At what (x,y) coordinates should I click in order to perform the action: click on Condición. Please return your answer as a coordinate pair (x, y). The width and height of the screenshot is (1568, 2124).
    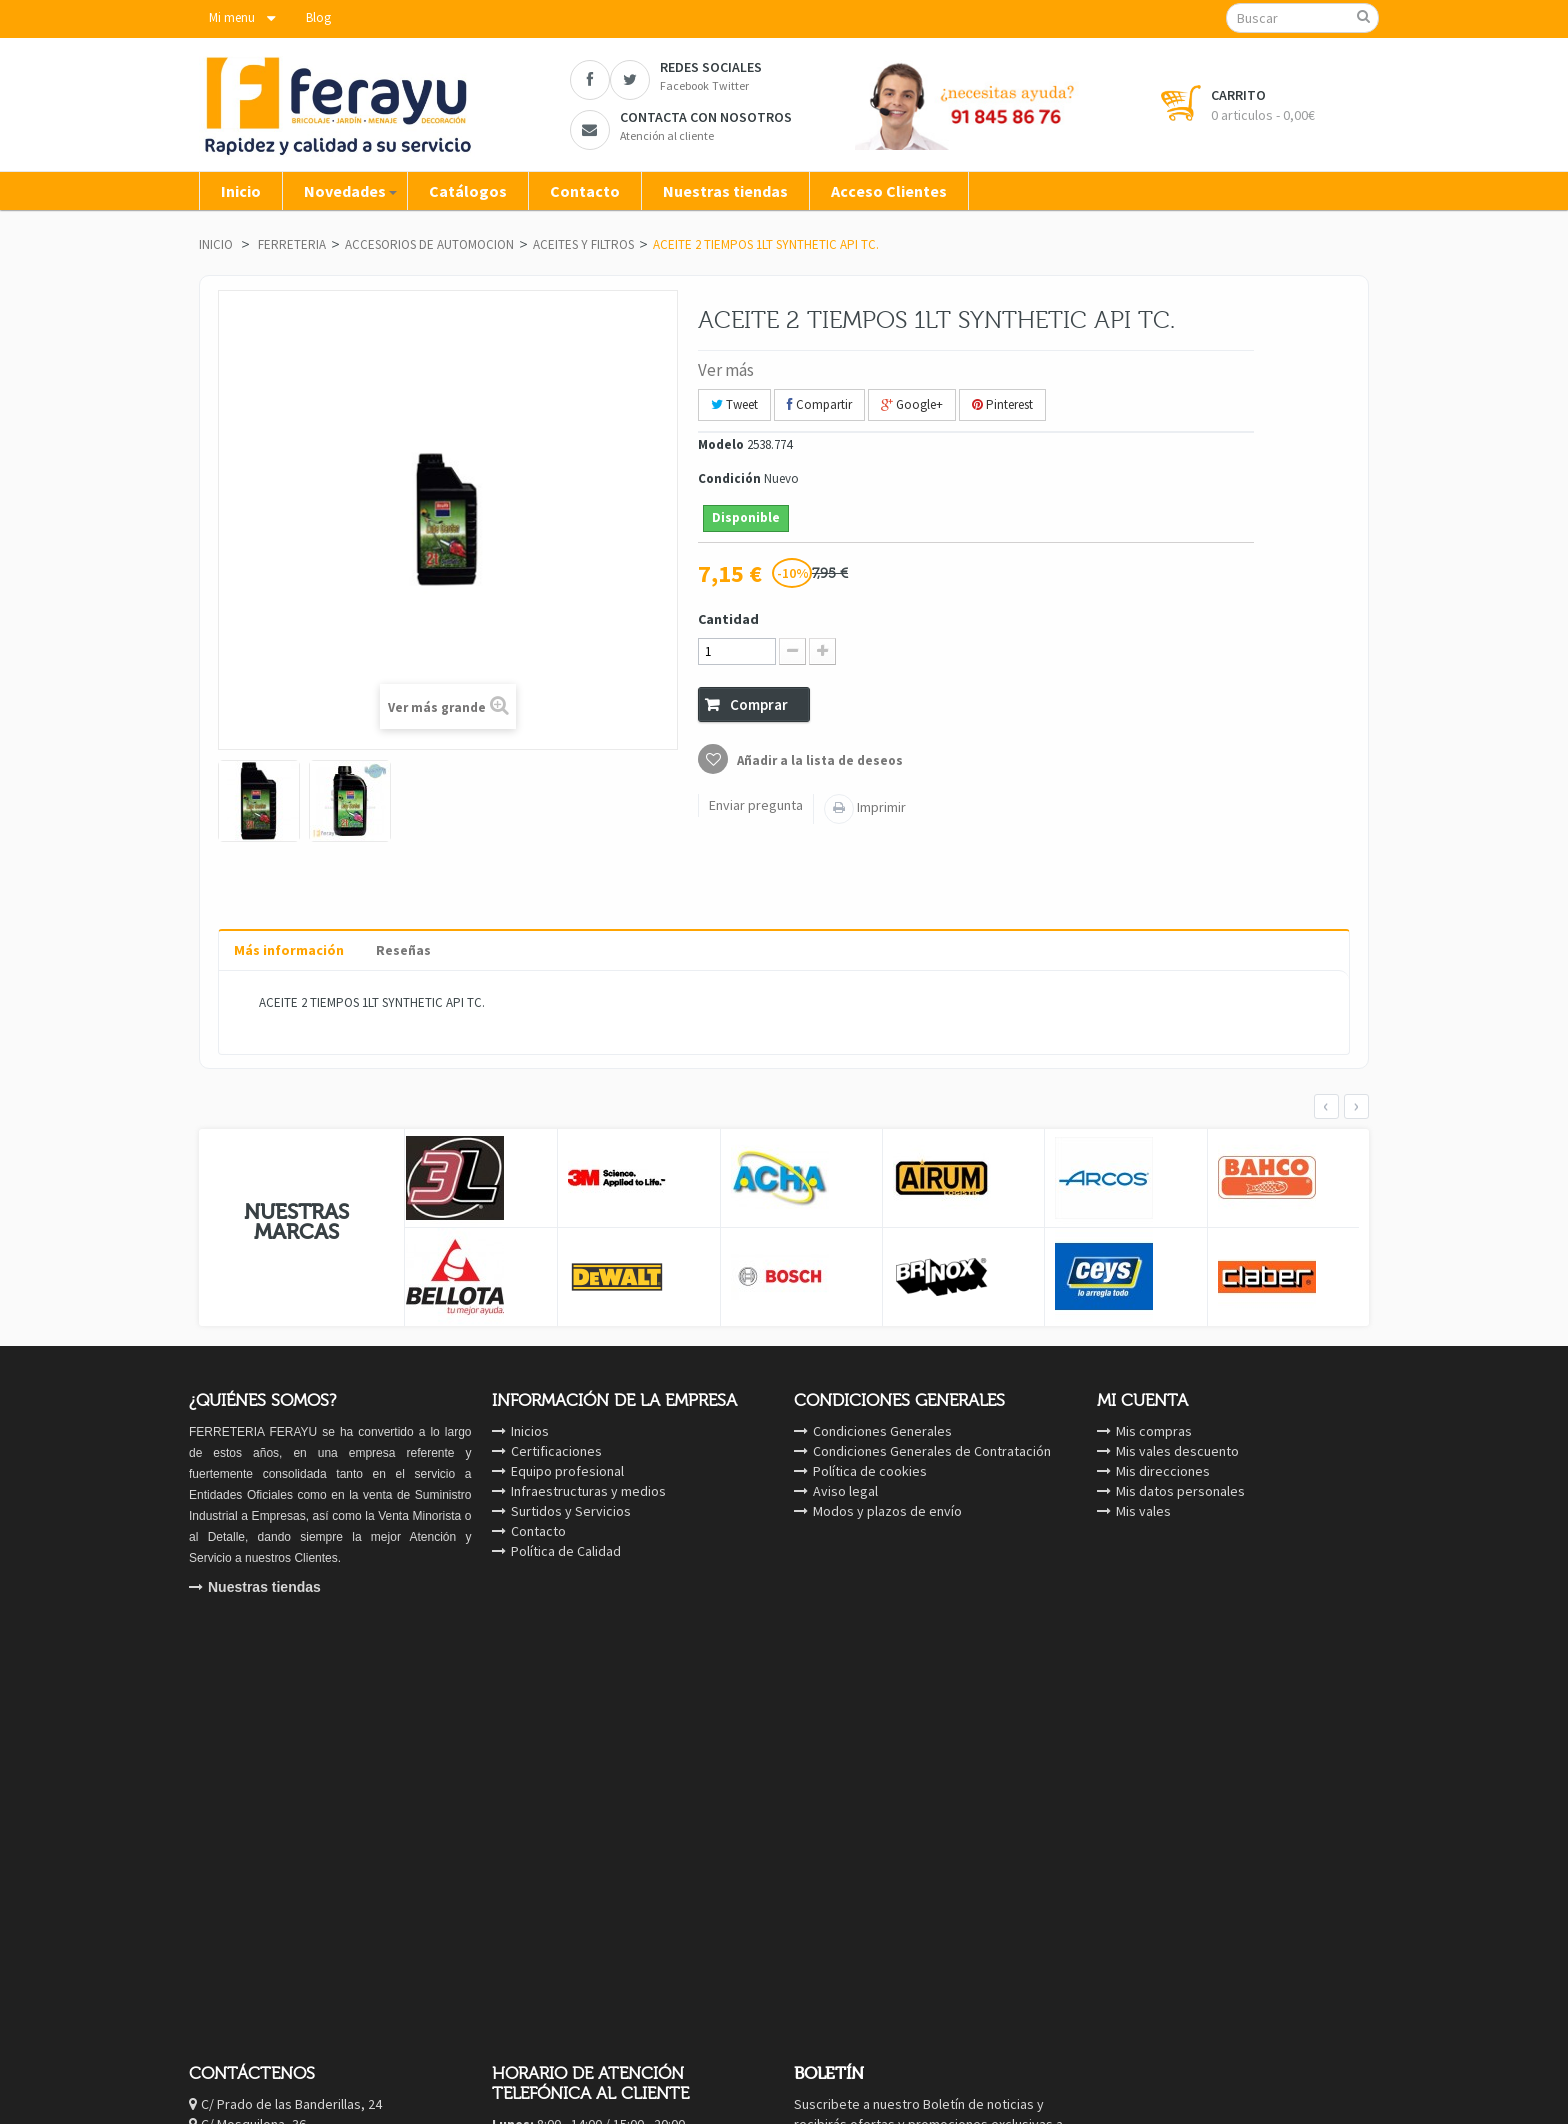
    Looking at the image, I should click on (729, 478).